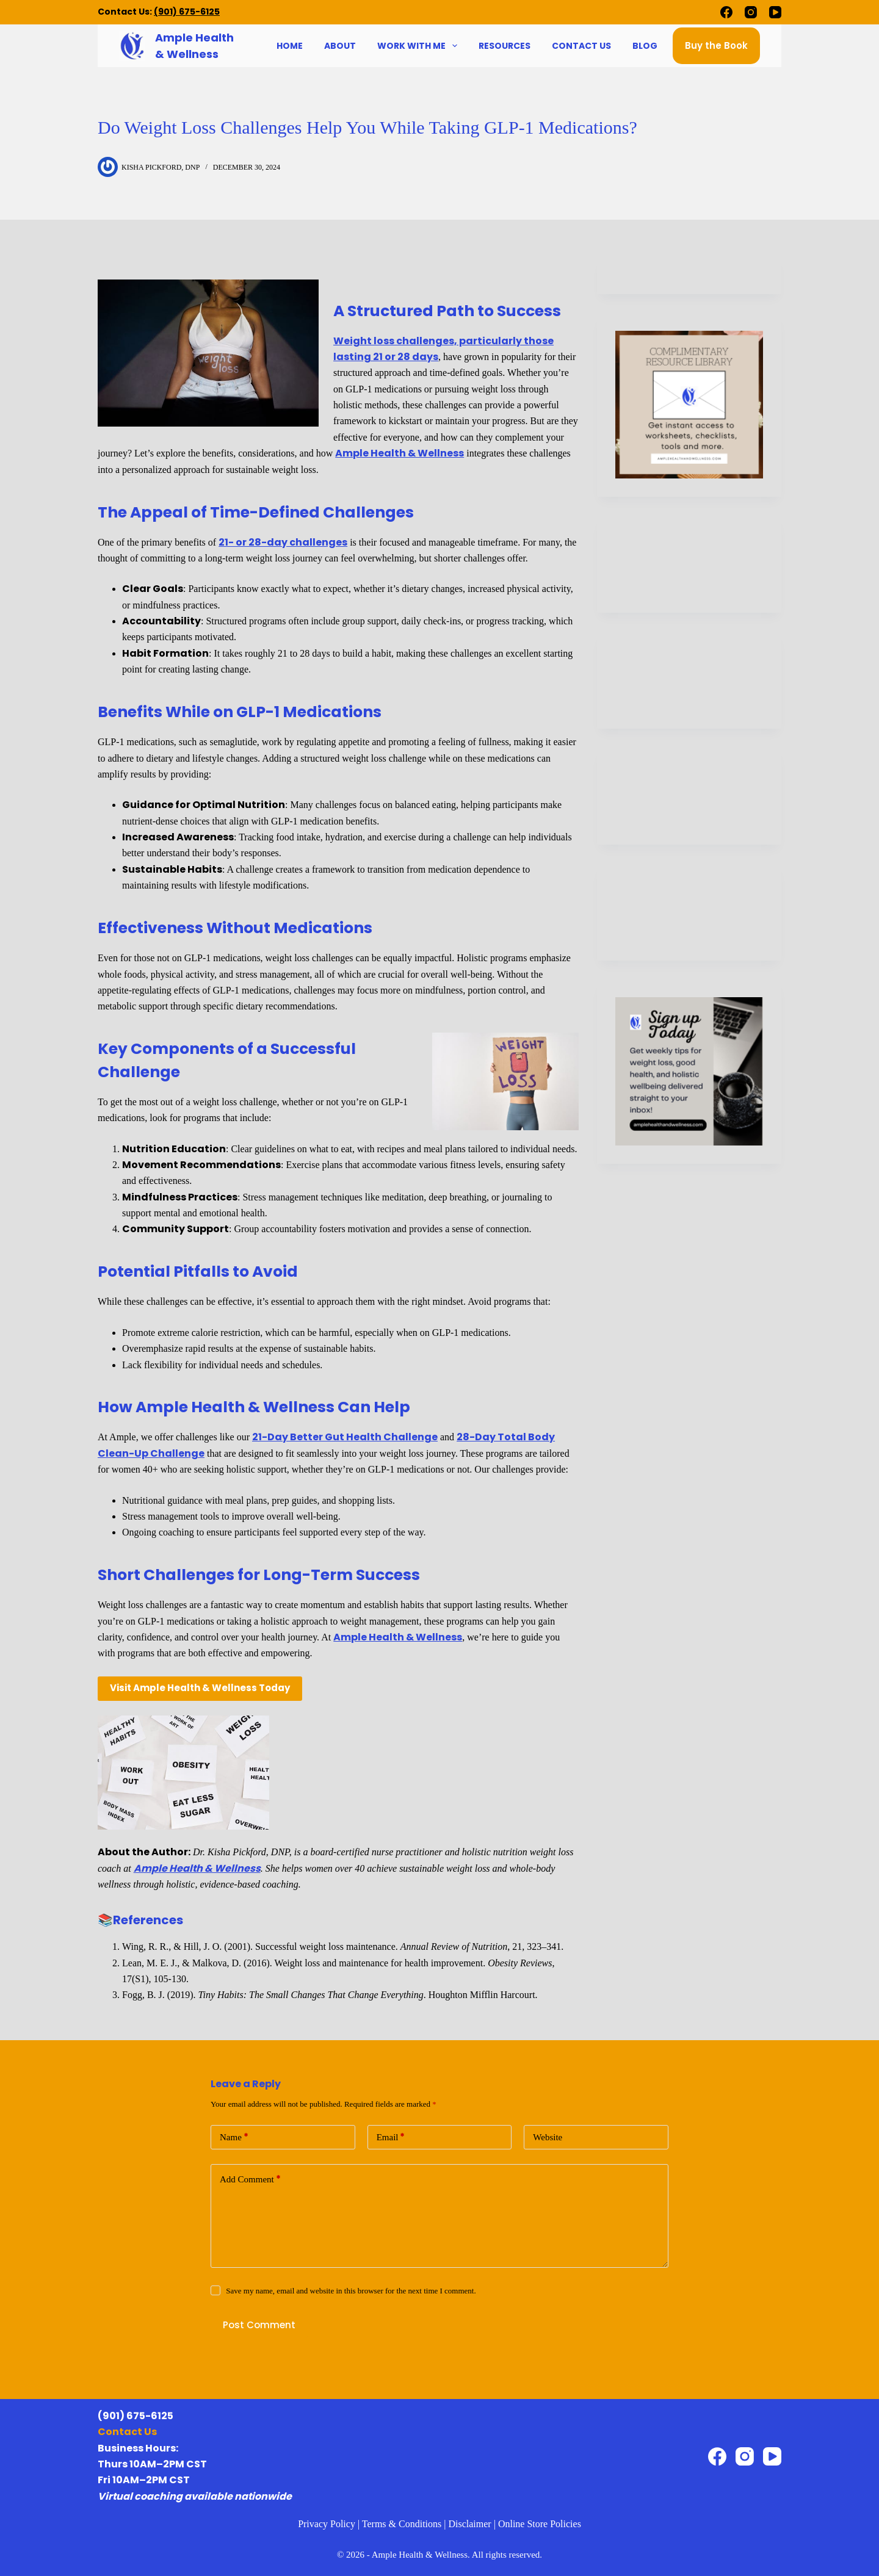 The image size is (879, 2576). Describe the element at coordinates (250, 2179) in the screenshot. I see `Add Comment` at that location.